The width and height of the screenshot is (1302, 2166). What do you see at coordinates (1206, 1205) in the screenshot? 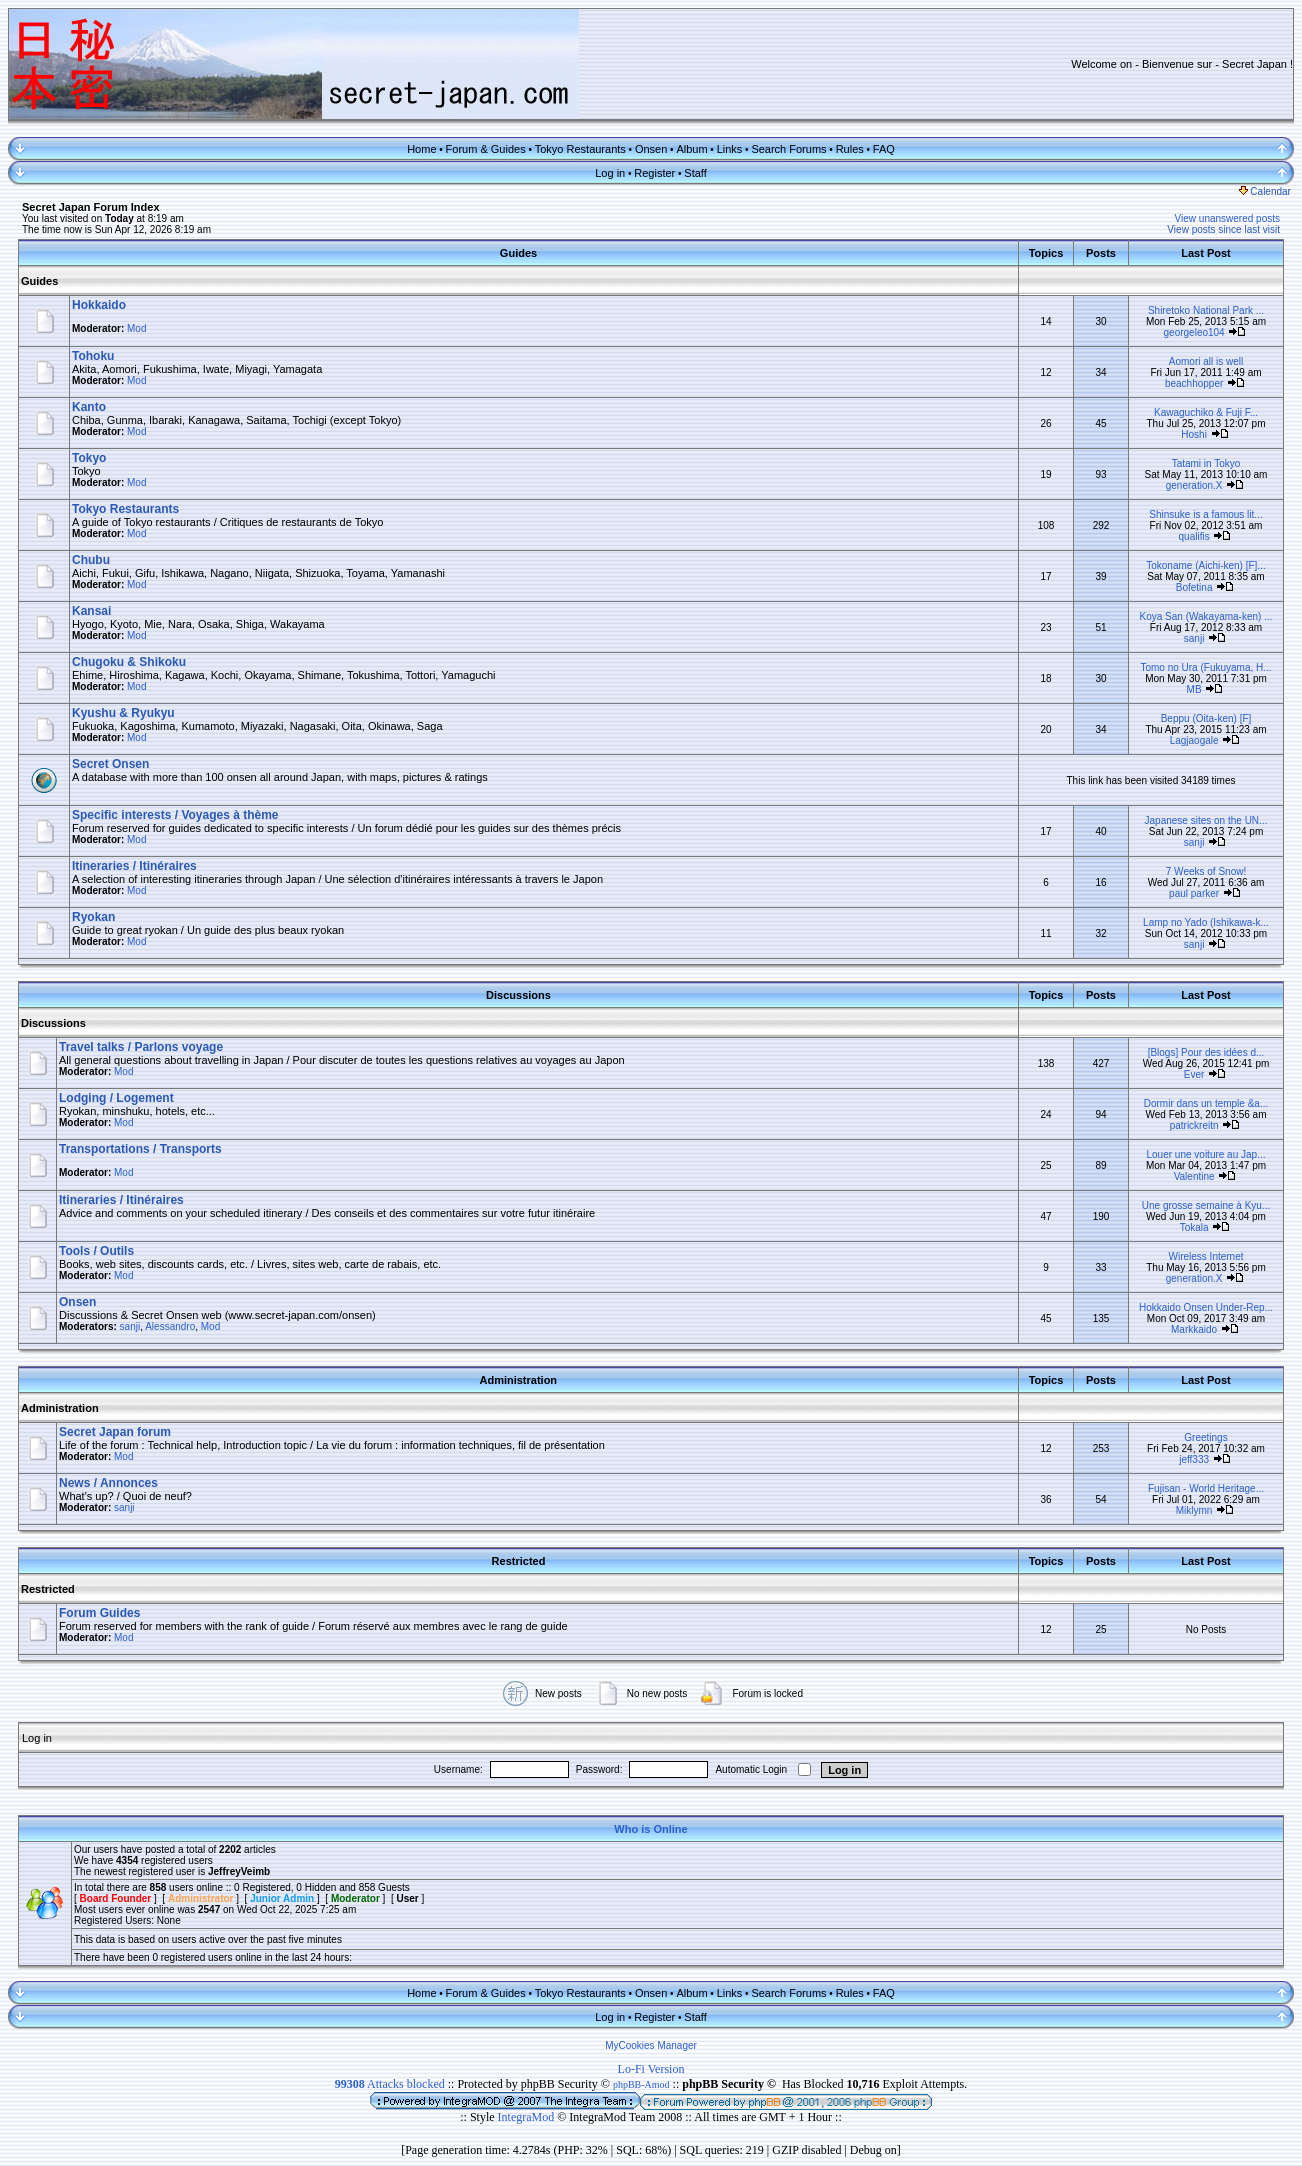
I see `Une grosse semaine à Kyu...` at bounding box center [1206, 1205].